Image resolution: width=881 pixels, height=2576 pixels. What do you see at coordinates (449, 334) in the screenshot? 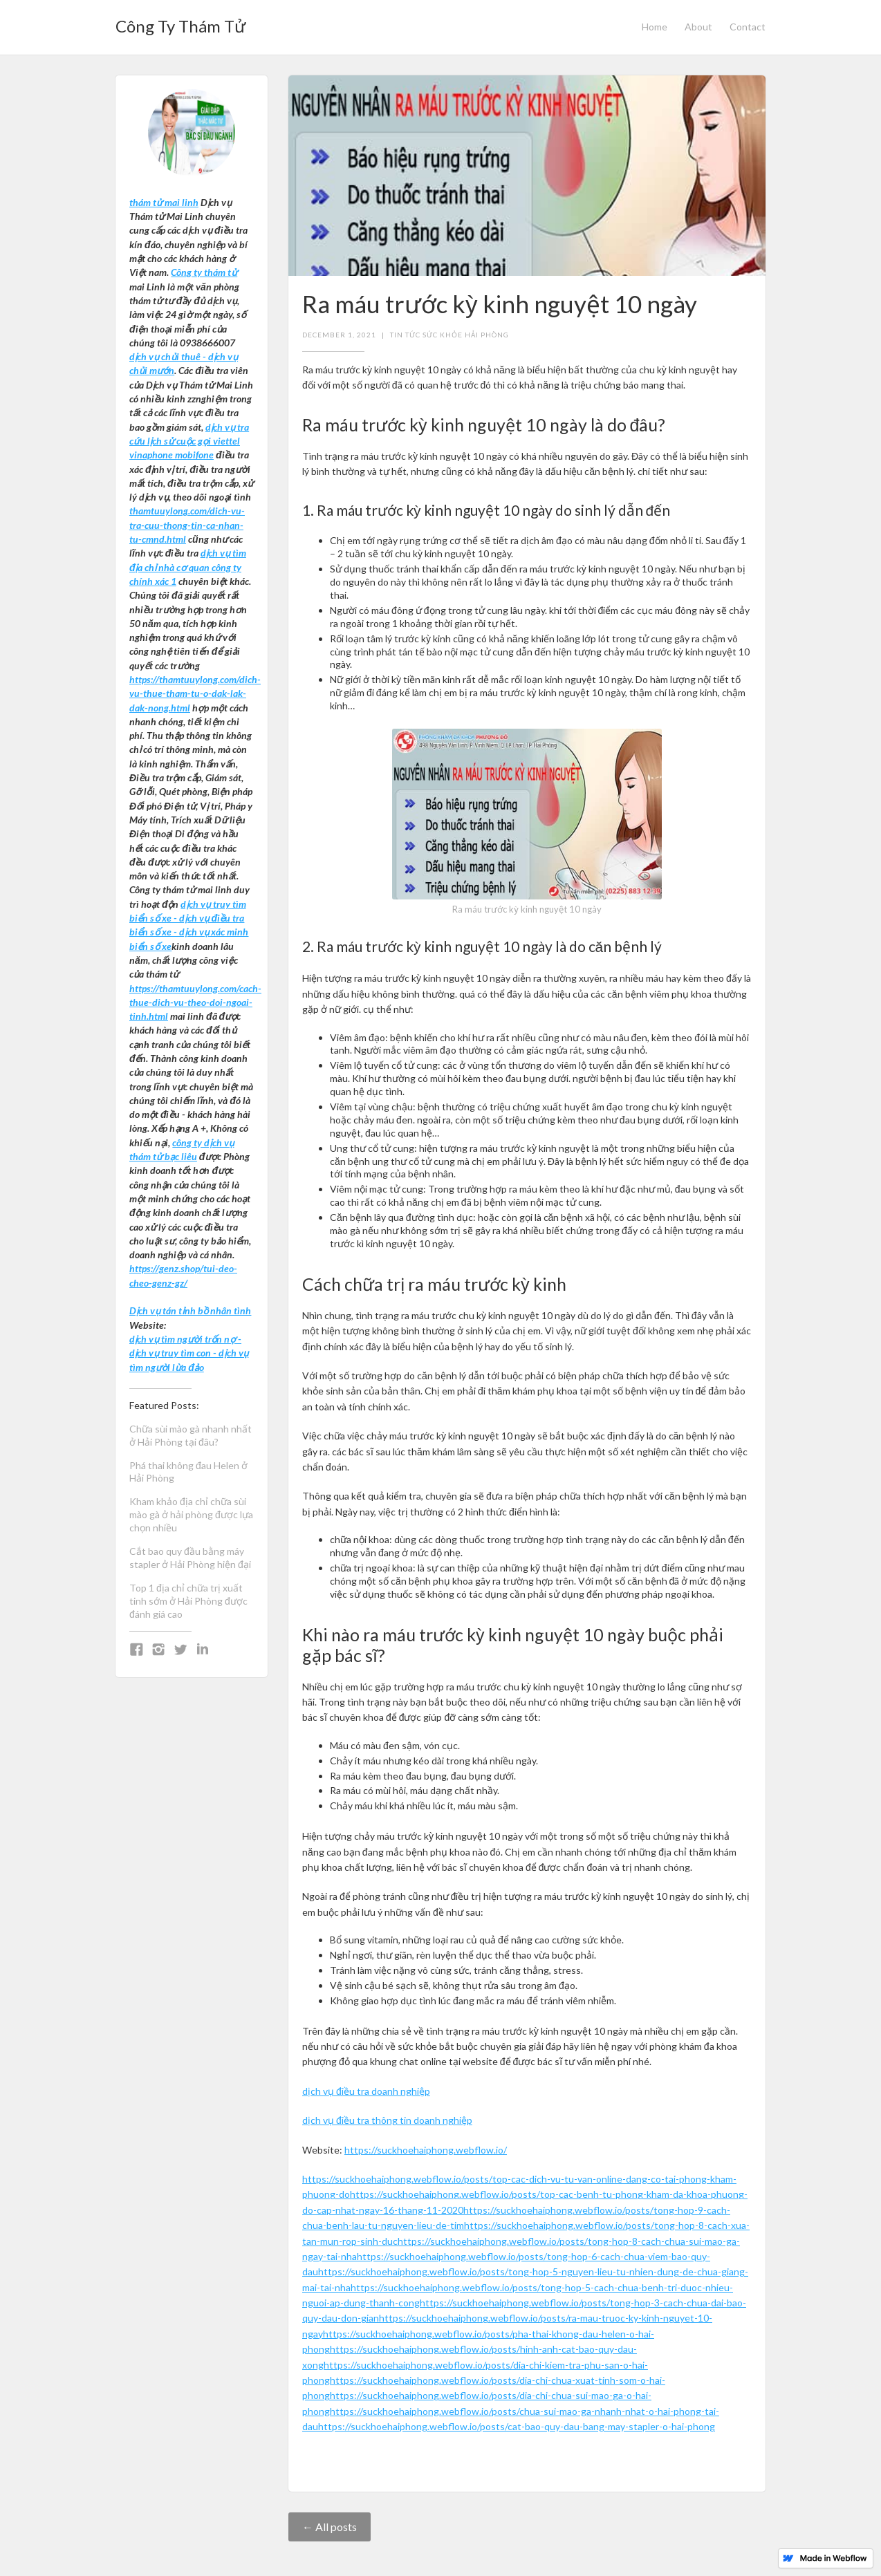
I see `tin tức sức khỏe hải phòng` at bounding box center [449, 334].